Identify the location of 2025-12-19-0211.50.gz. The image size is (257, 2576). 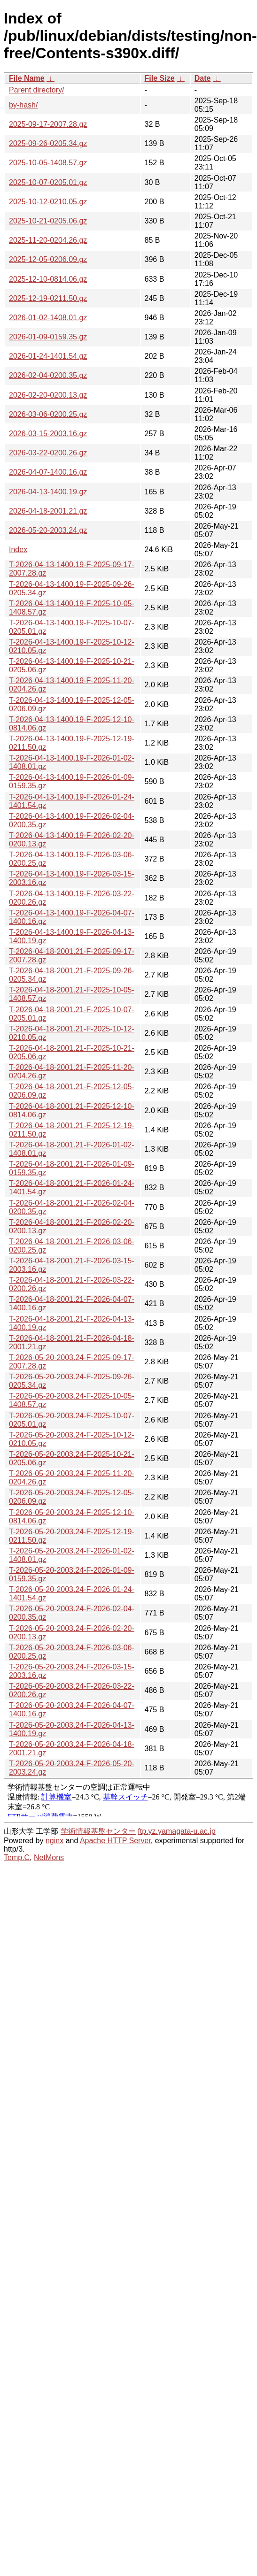
(48, 298).